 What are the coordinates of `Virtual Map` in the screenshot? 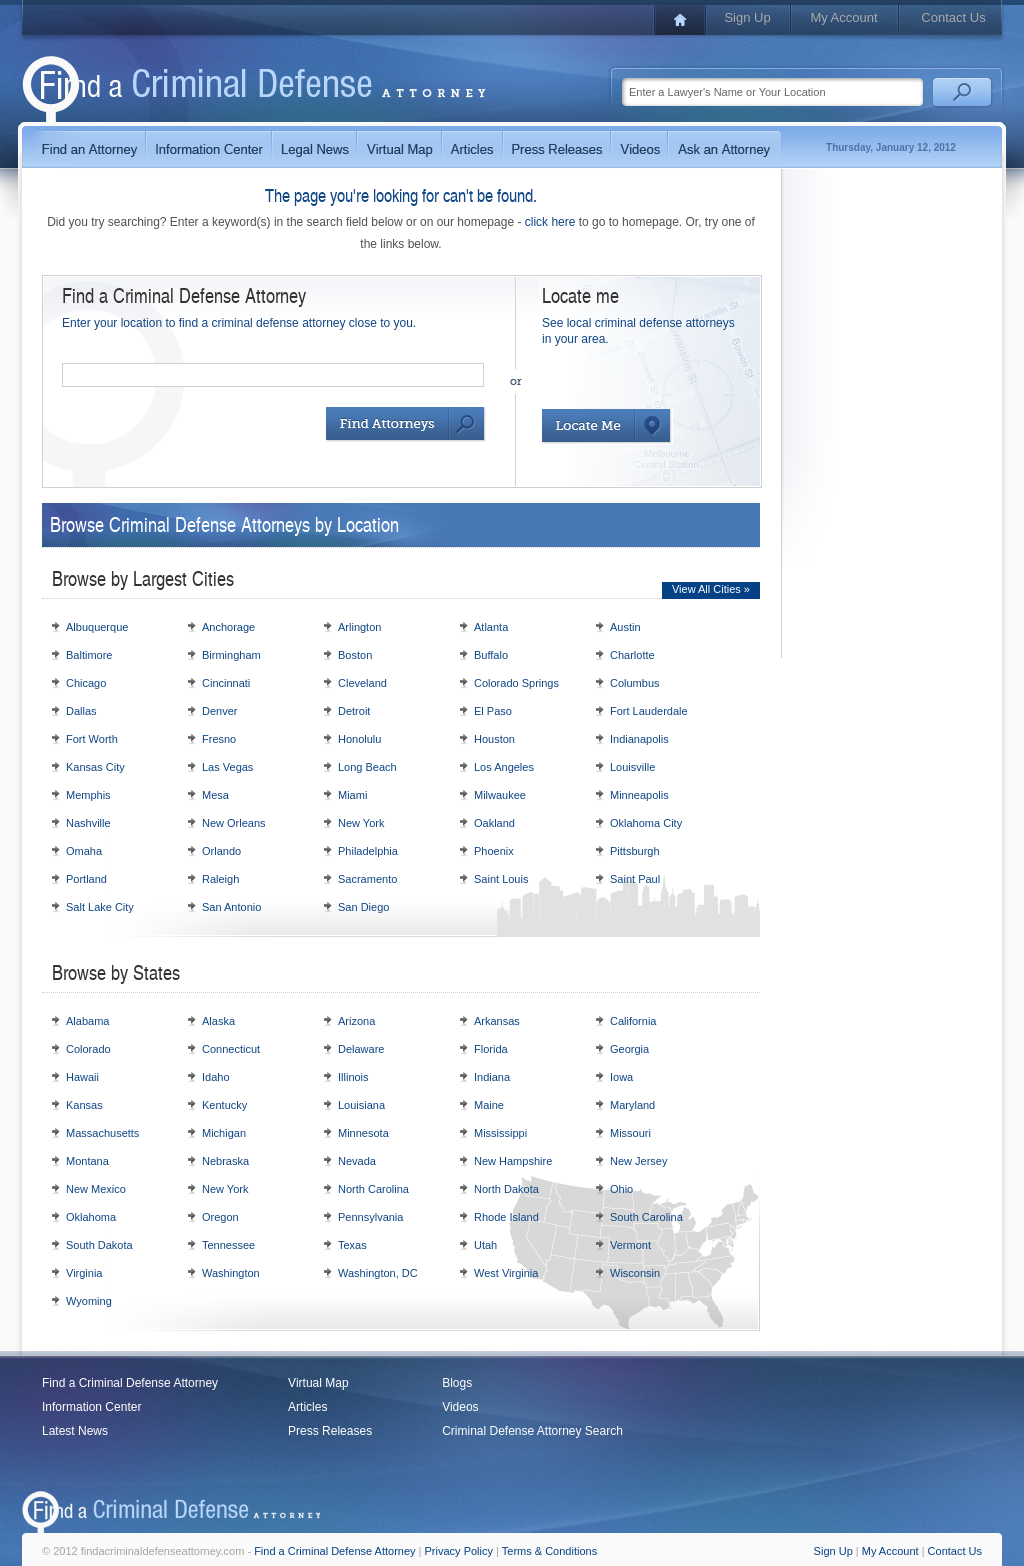 It's located at (318, 1383).